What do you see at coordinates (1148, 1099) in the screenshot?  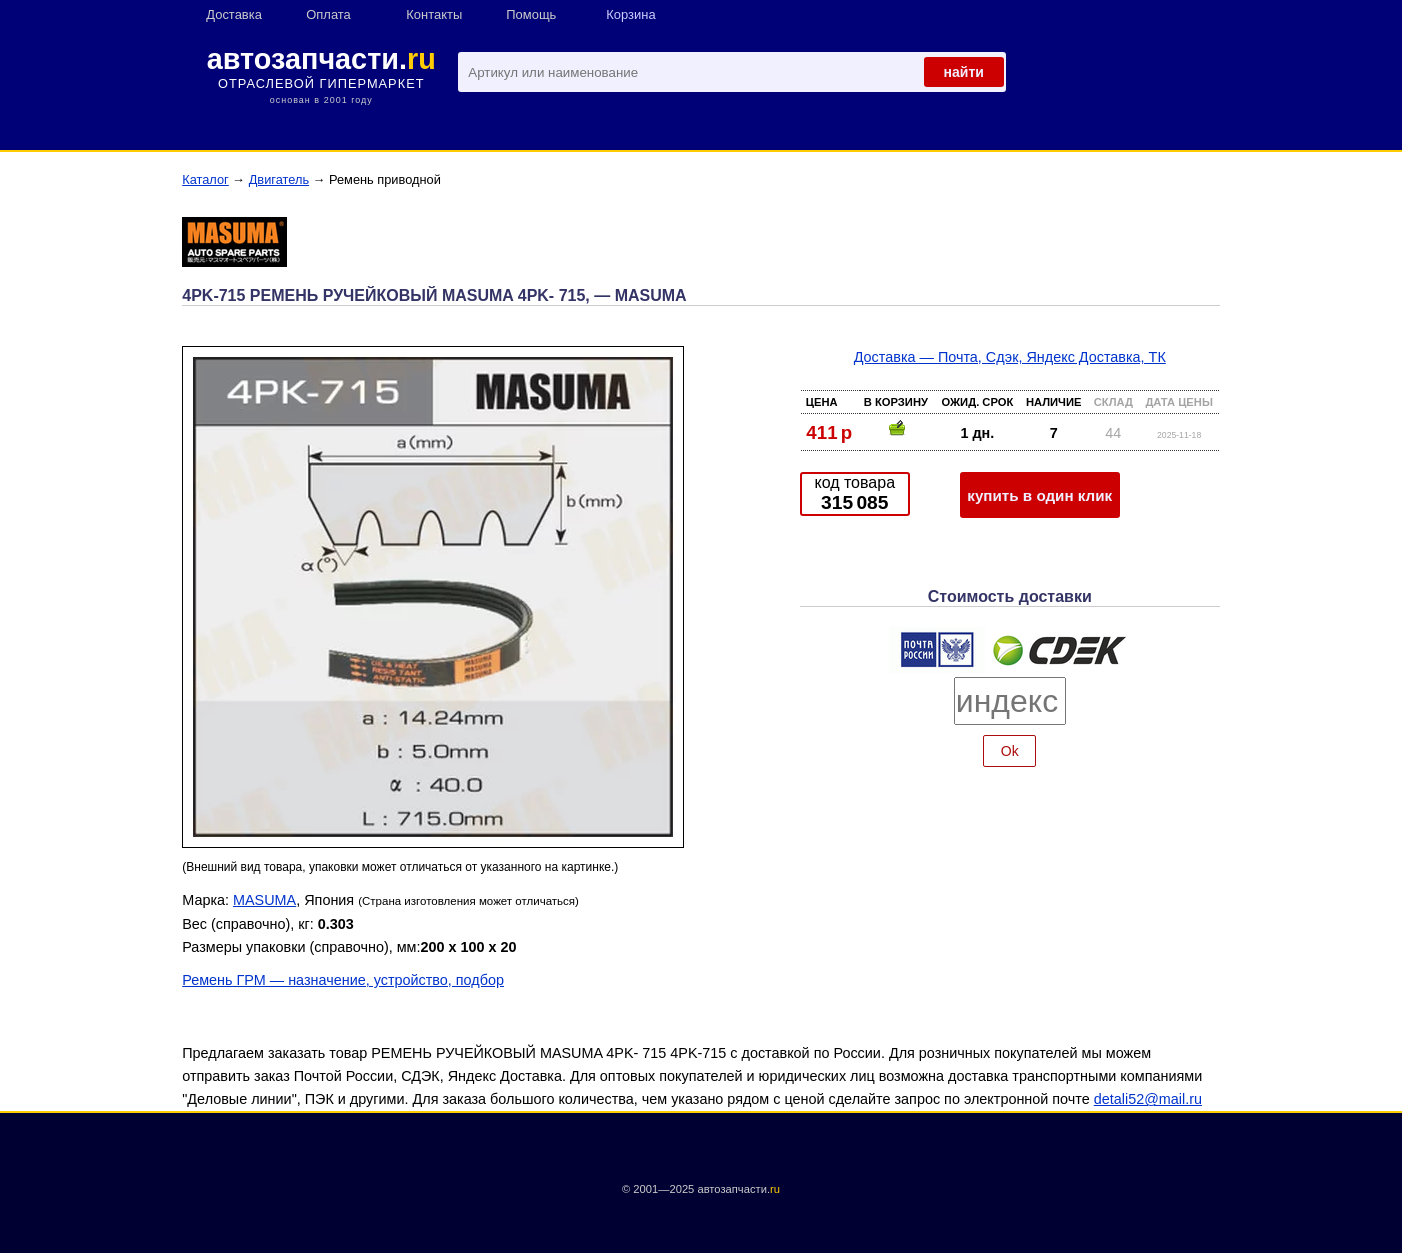 I see `detali52@mail.ru` at bounding box center [1148, 1099].